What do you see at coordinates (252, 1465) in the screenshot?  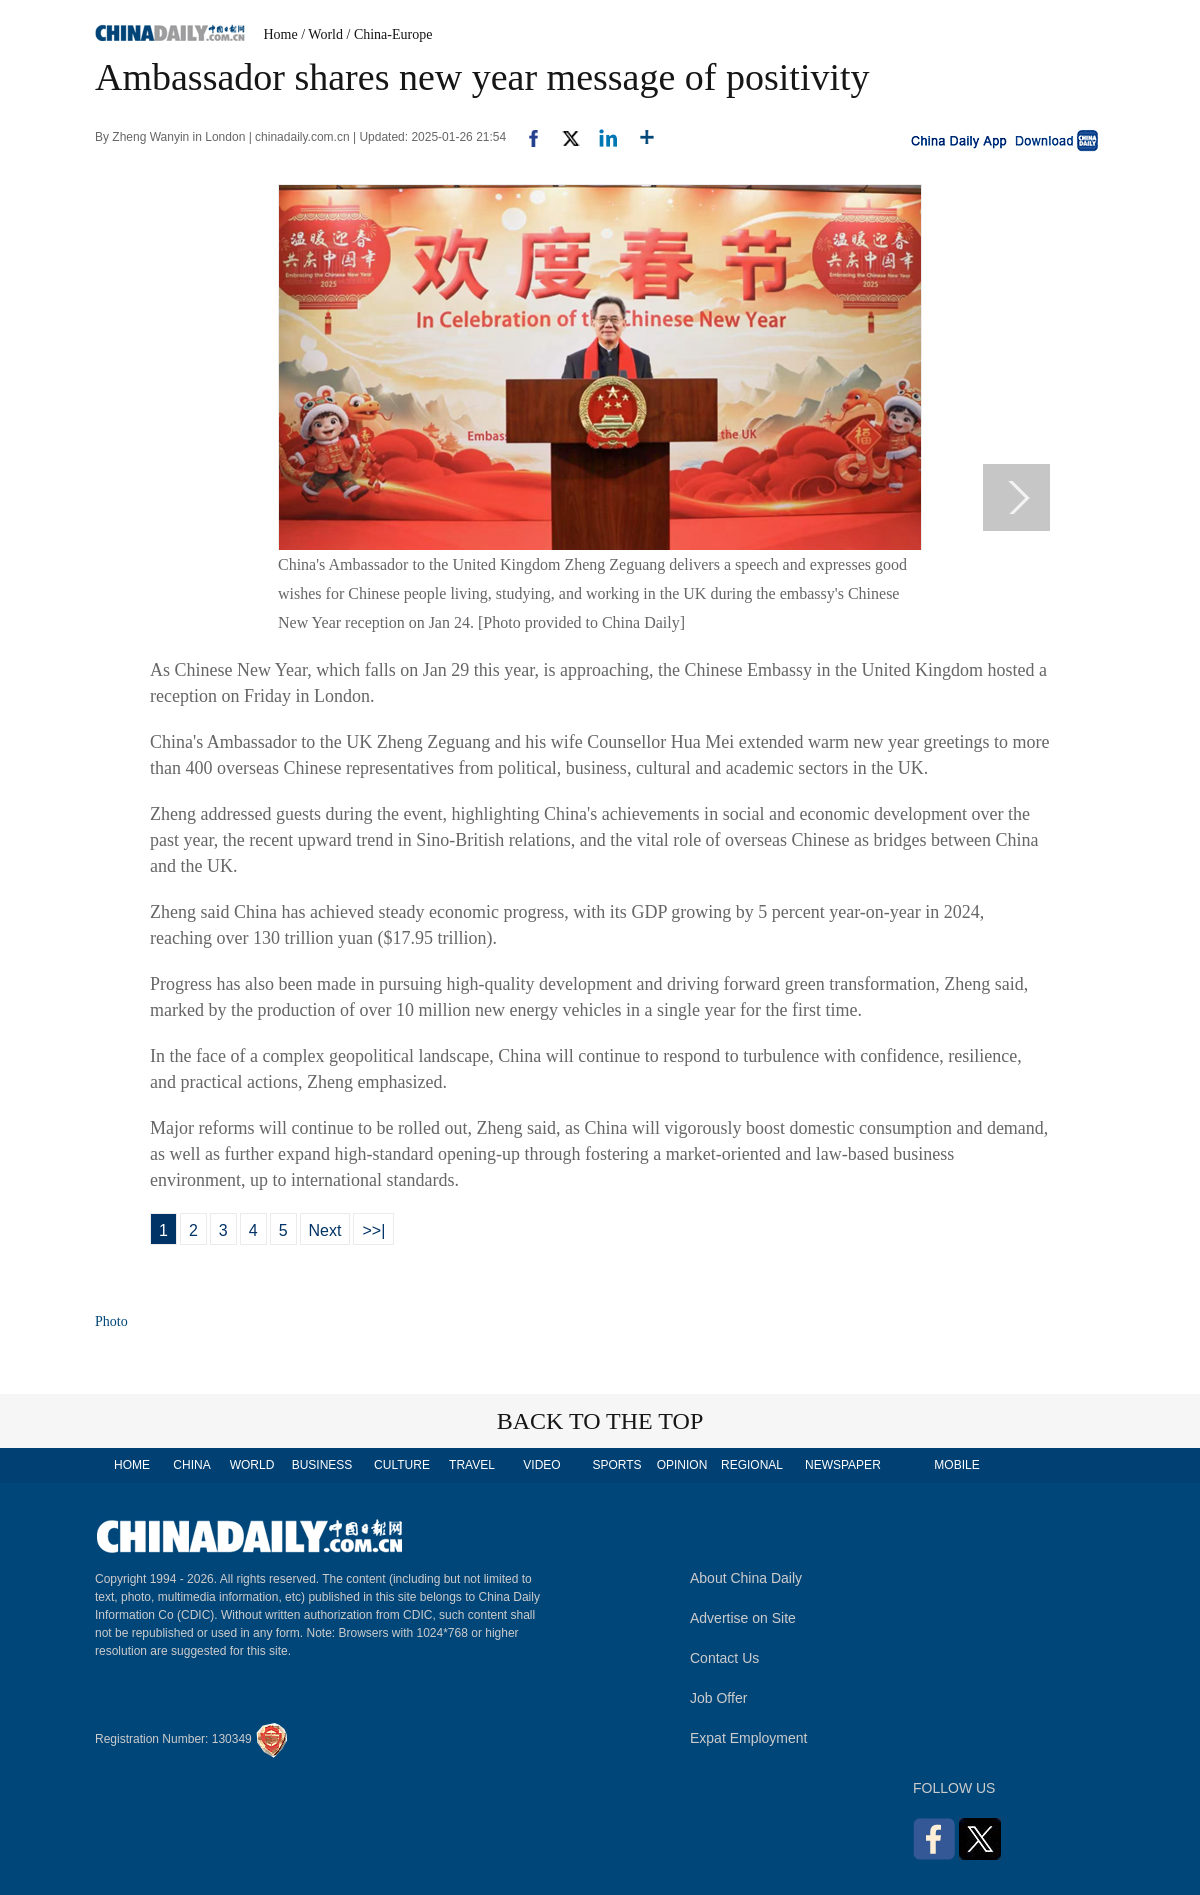 I see `WORLD` at bounding box center [252, 1465].